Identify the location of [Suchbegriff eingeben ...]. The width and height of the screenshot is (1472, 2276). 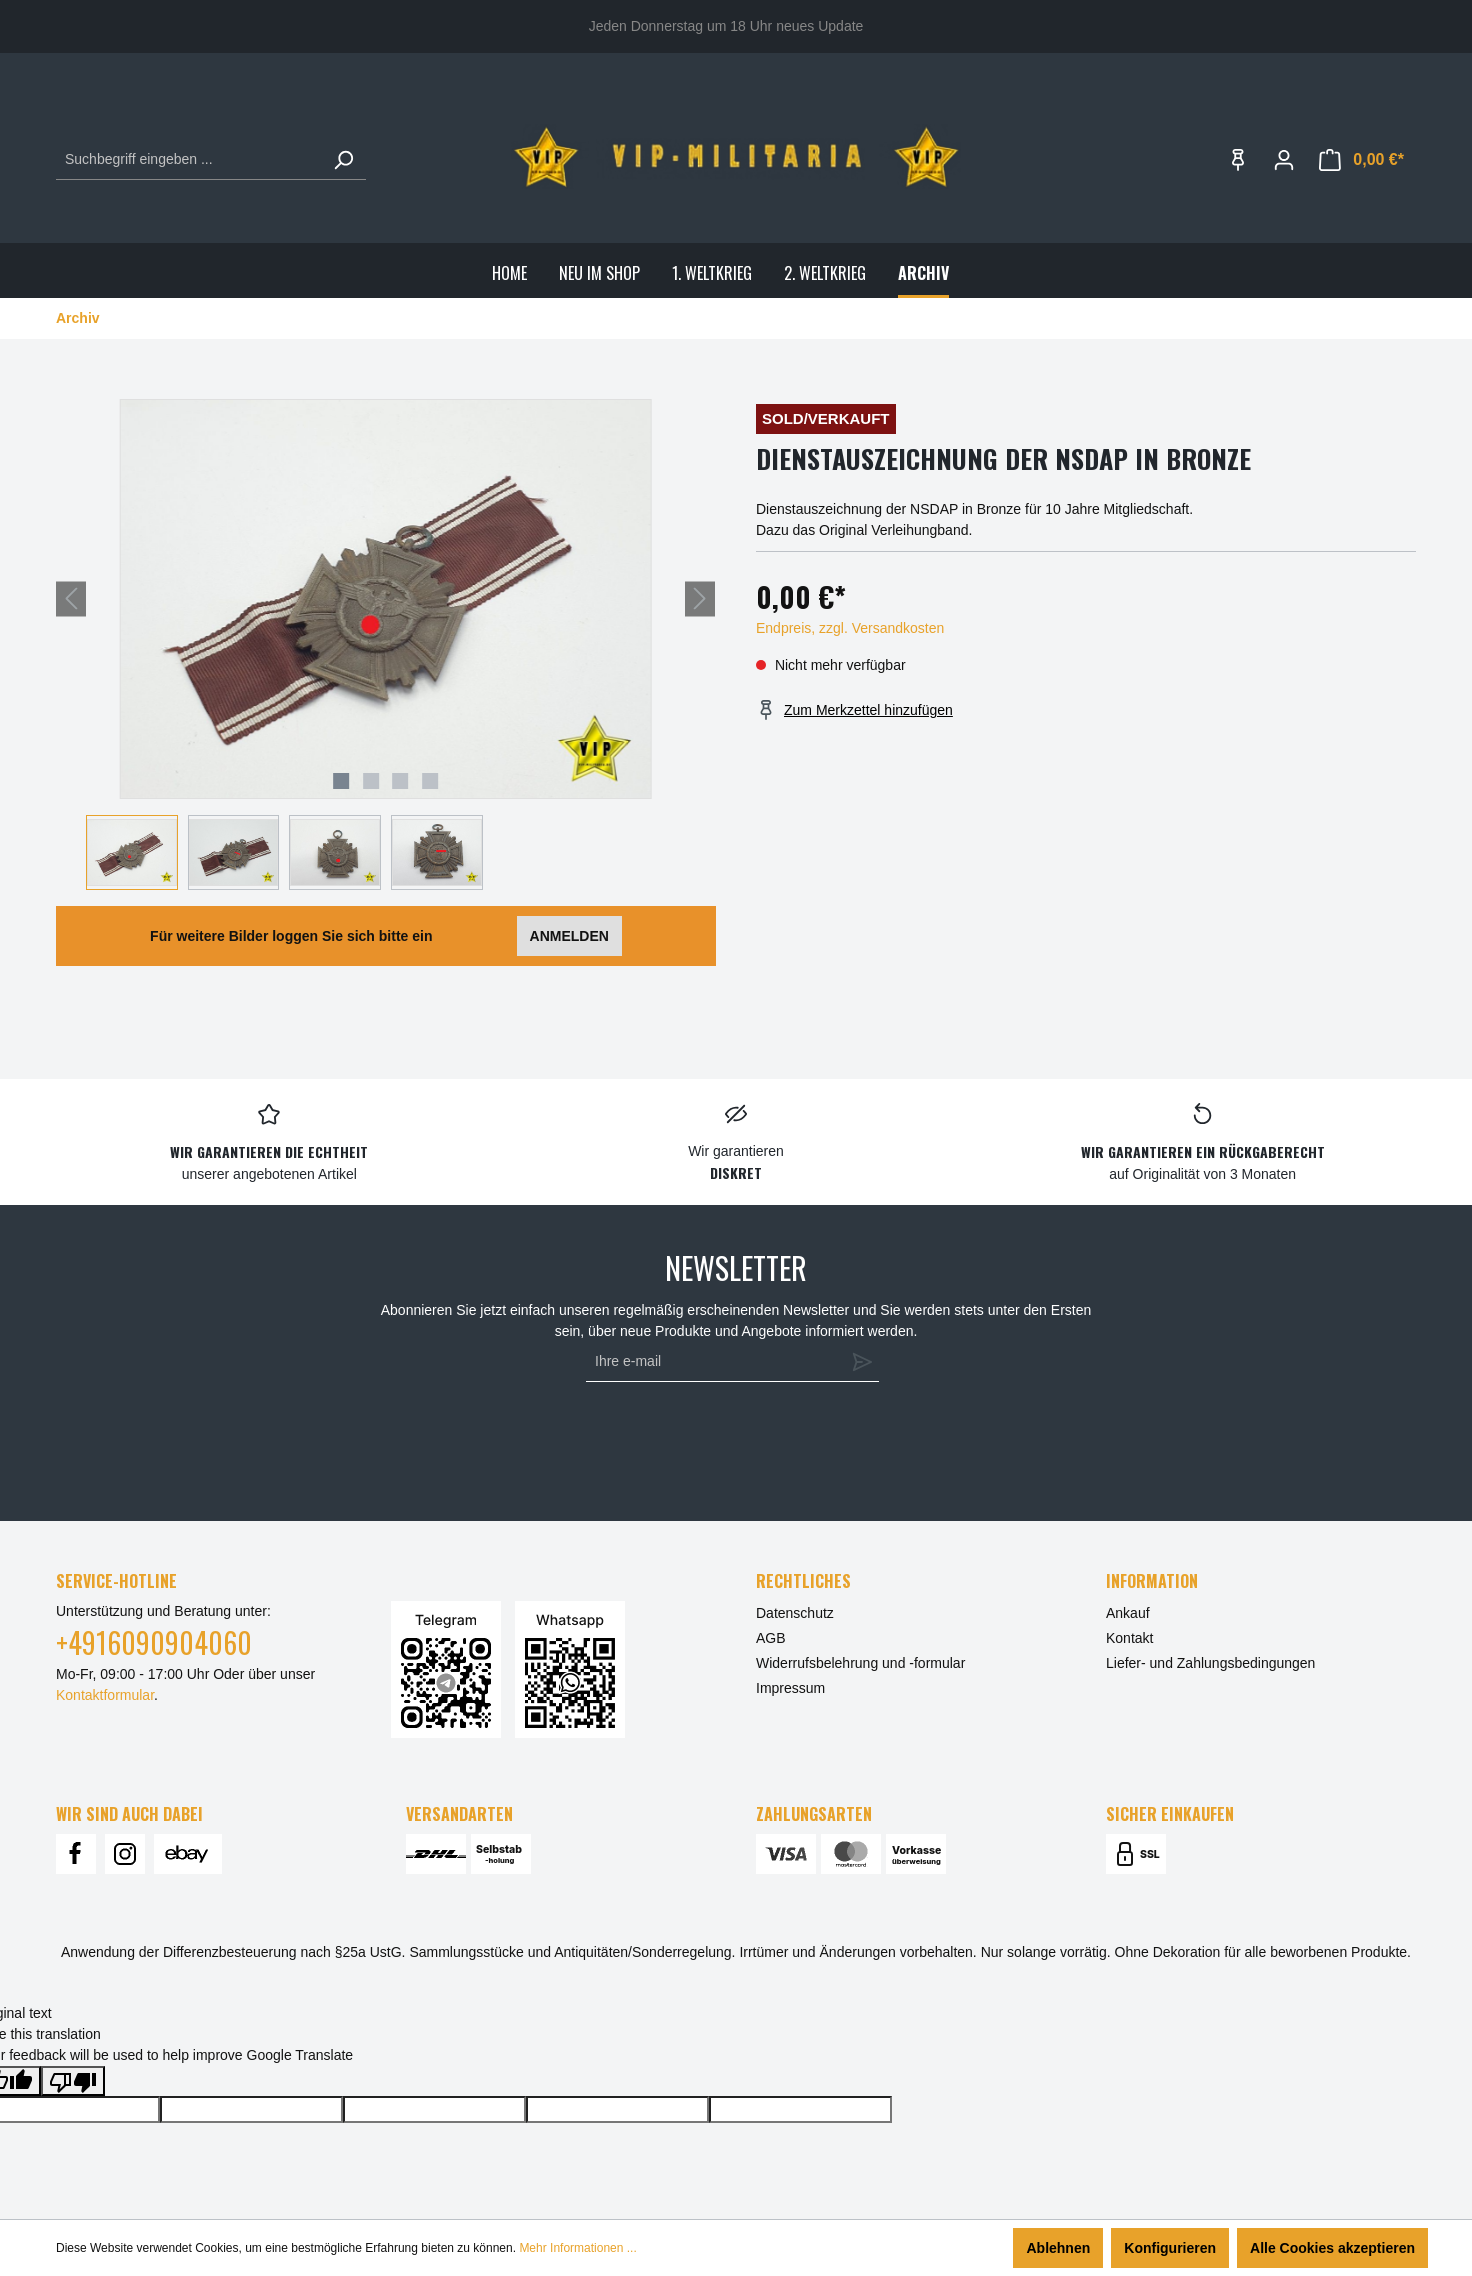
(188, 160).